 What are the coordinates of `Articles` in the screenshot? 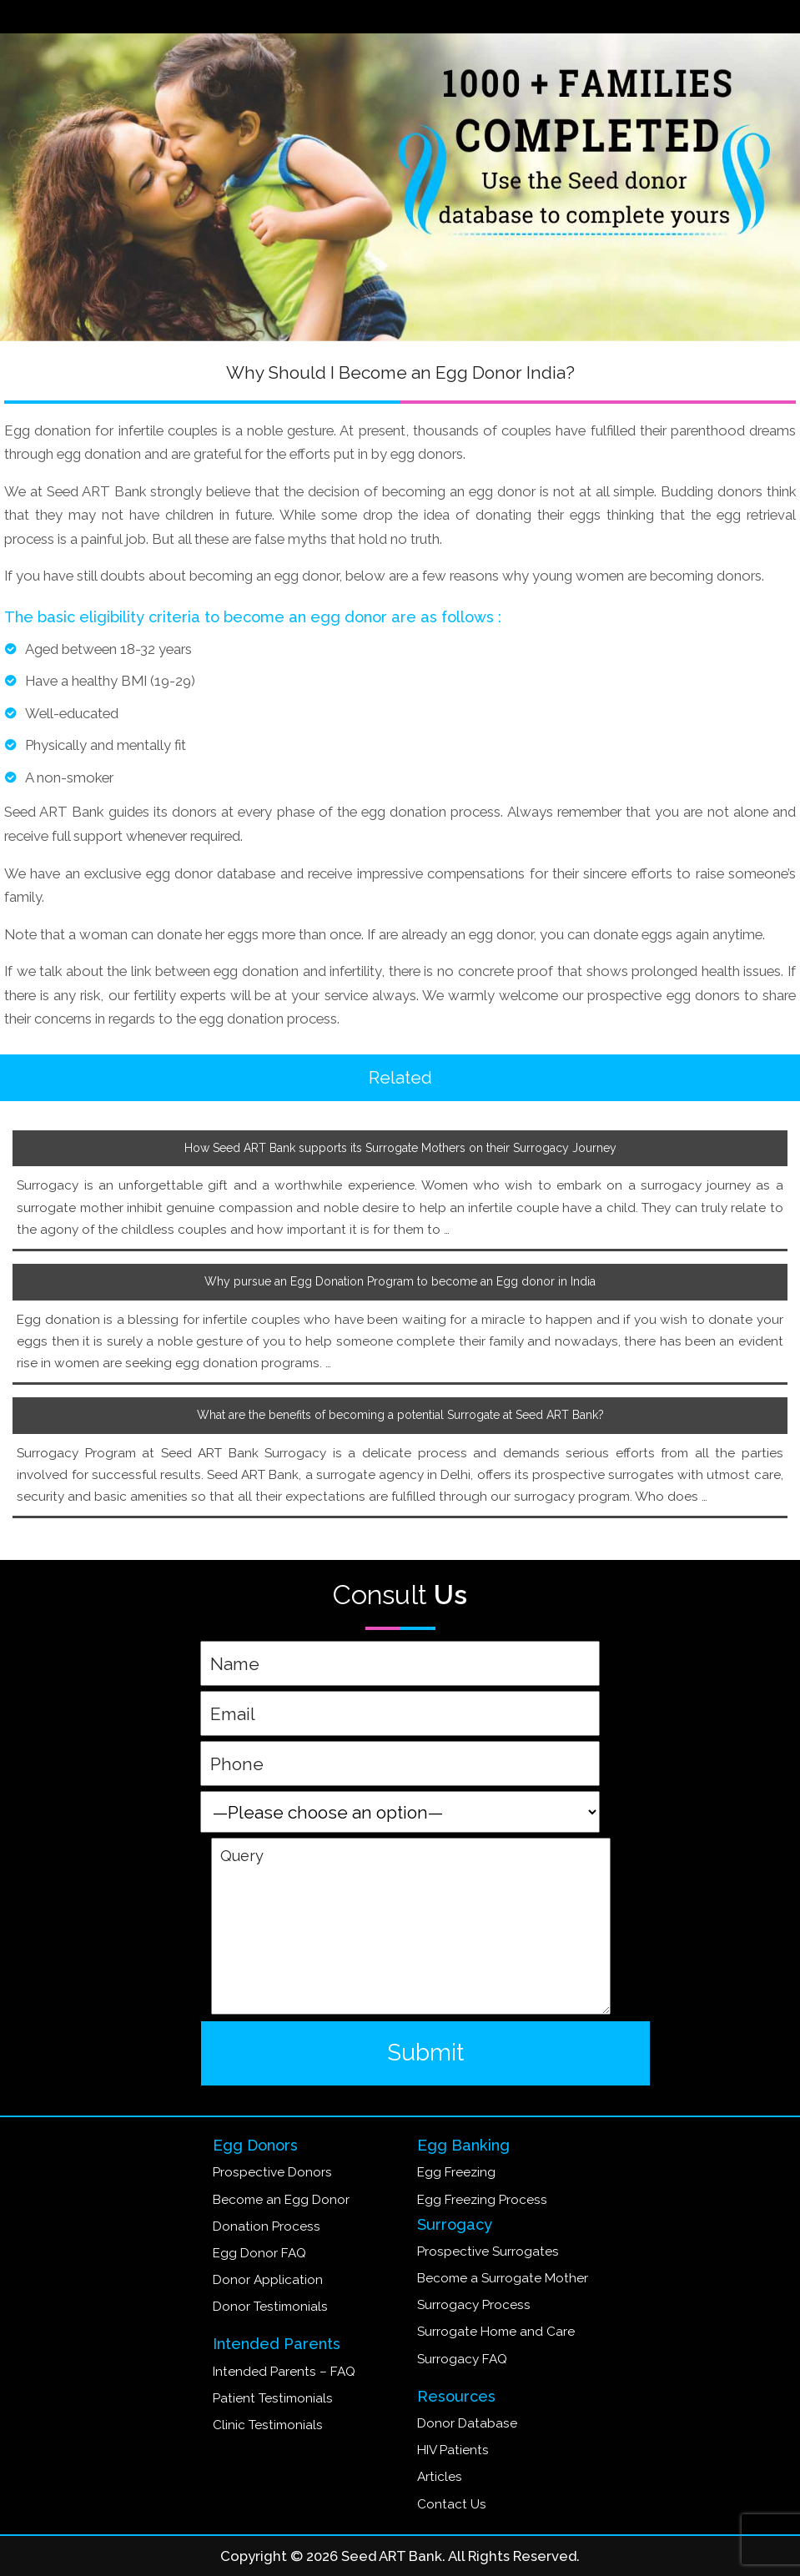 It's located at (439, 2476).